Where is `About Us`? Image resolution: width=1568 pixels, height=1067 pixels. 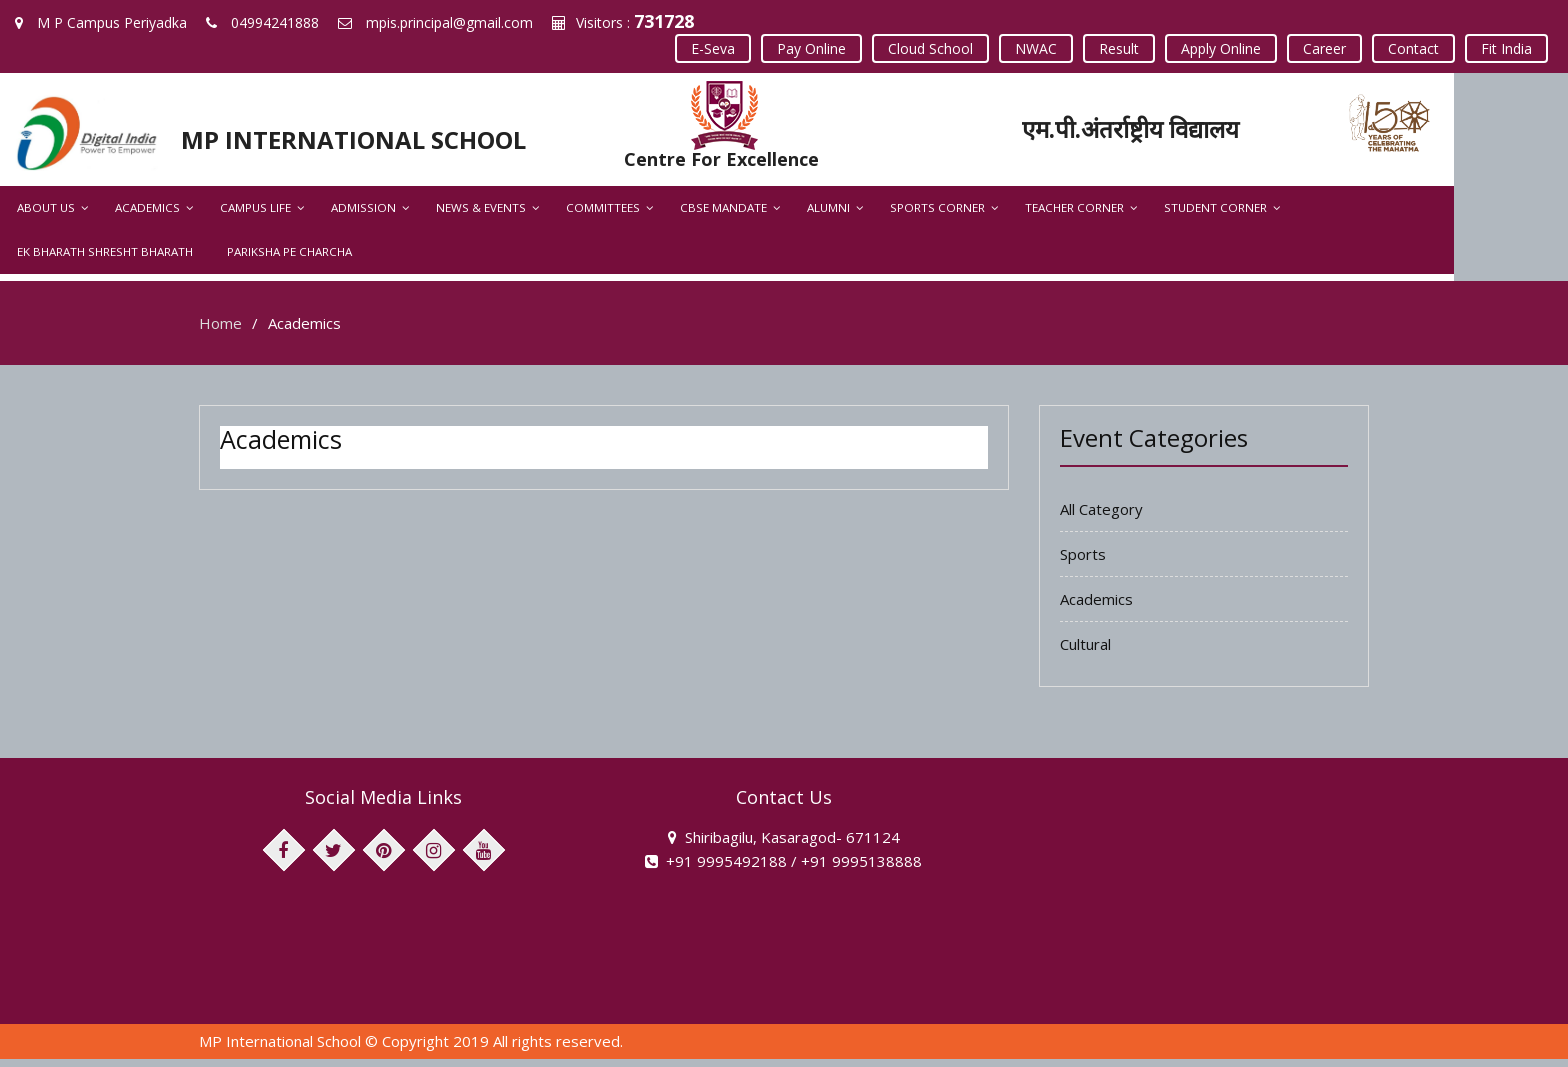 About Us is located at coordinates (46, 215).